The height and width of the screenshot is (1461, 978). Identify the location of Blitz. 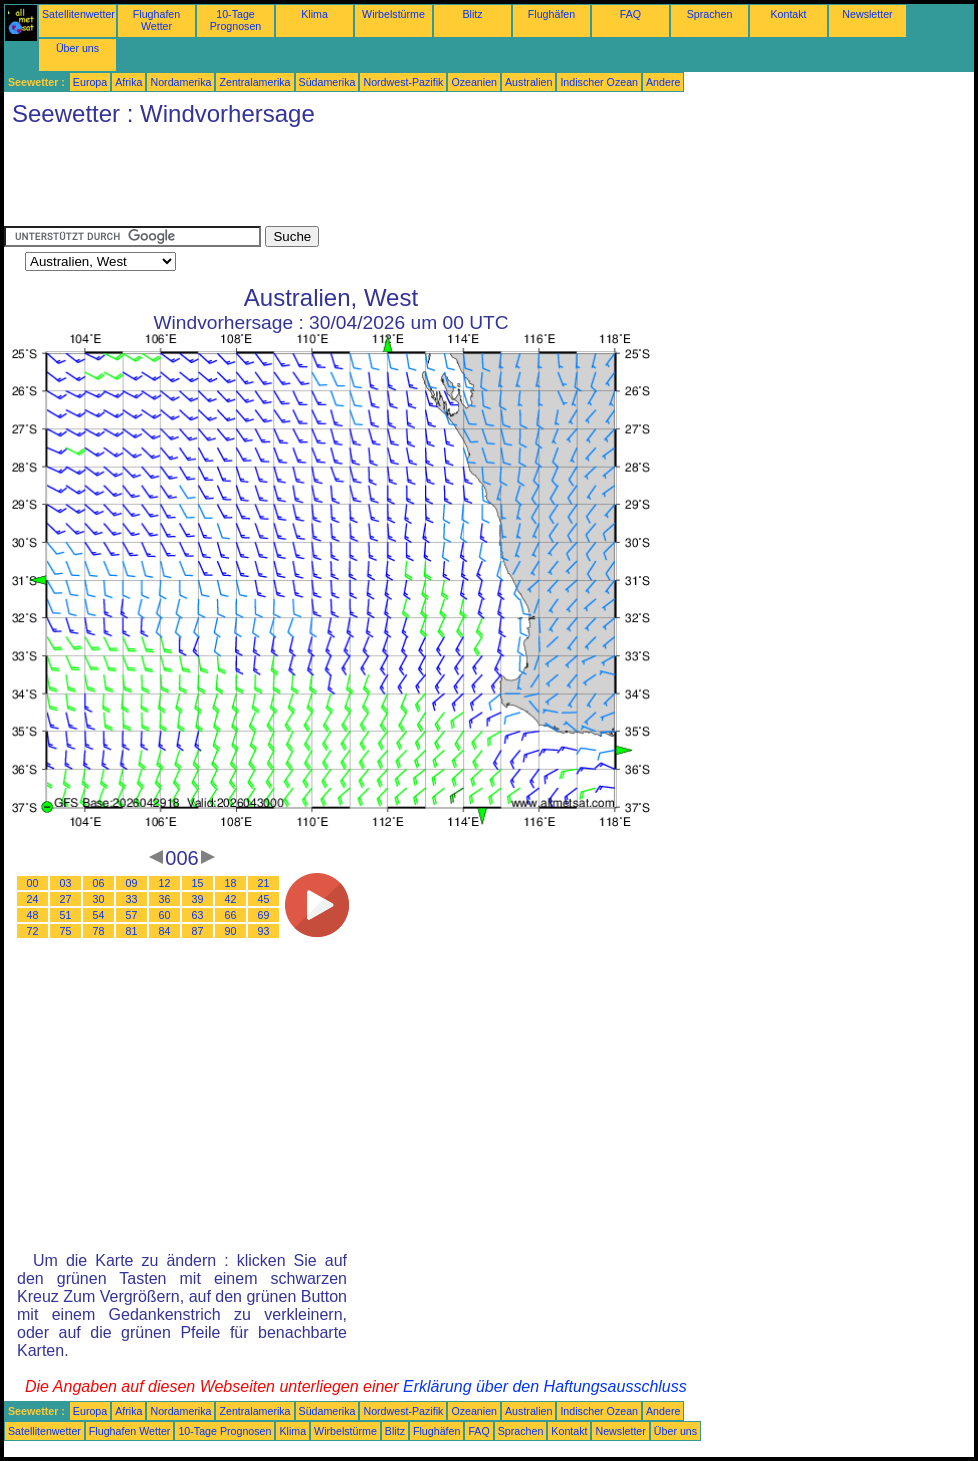
(472, 14).